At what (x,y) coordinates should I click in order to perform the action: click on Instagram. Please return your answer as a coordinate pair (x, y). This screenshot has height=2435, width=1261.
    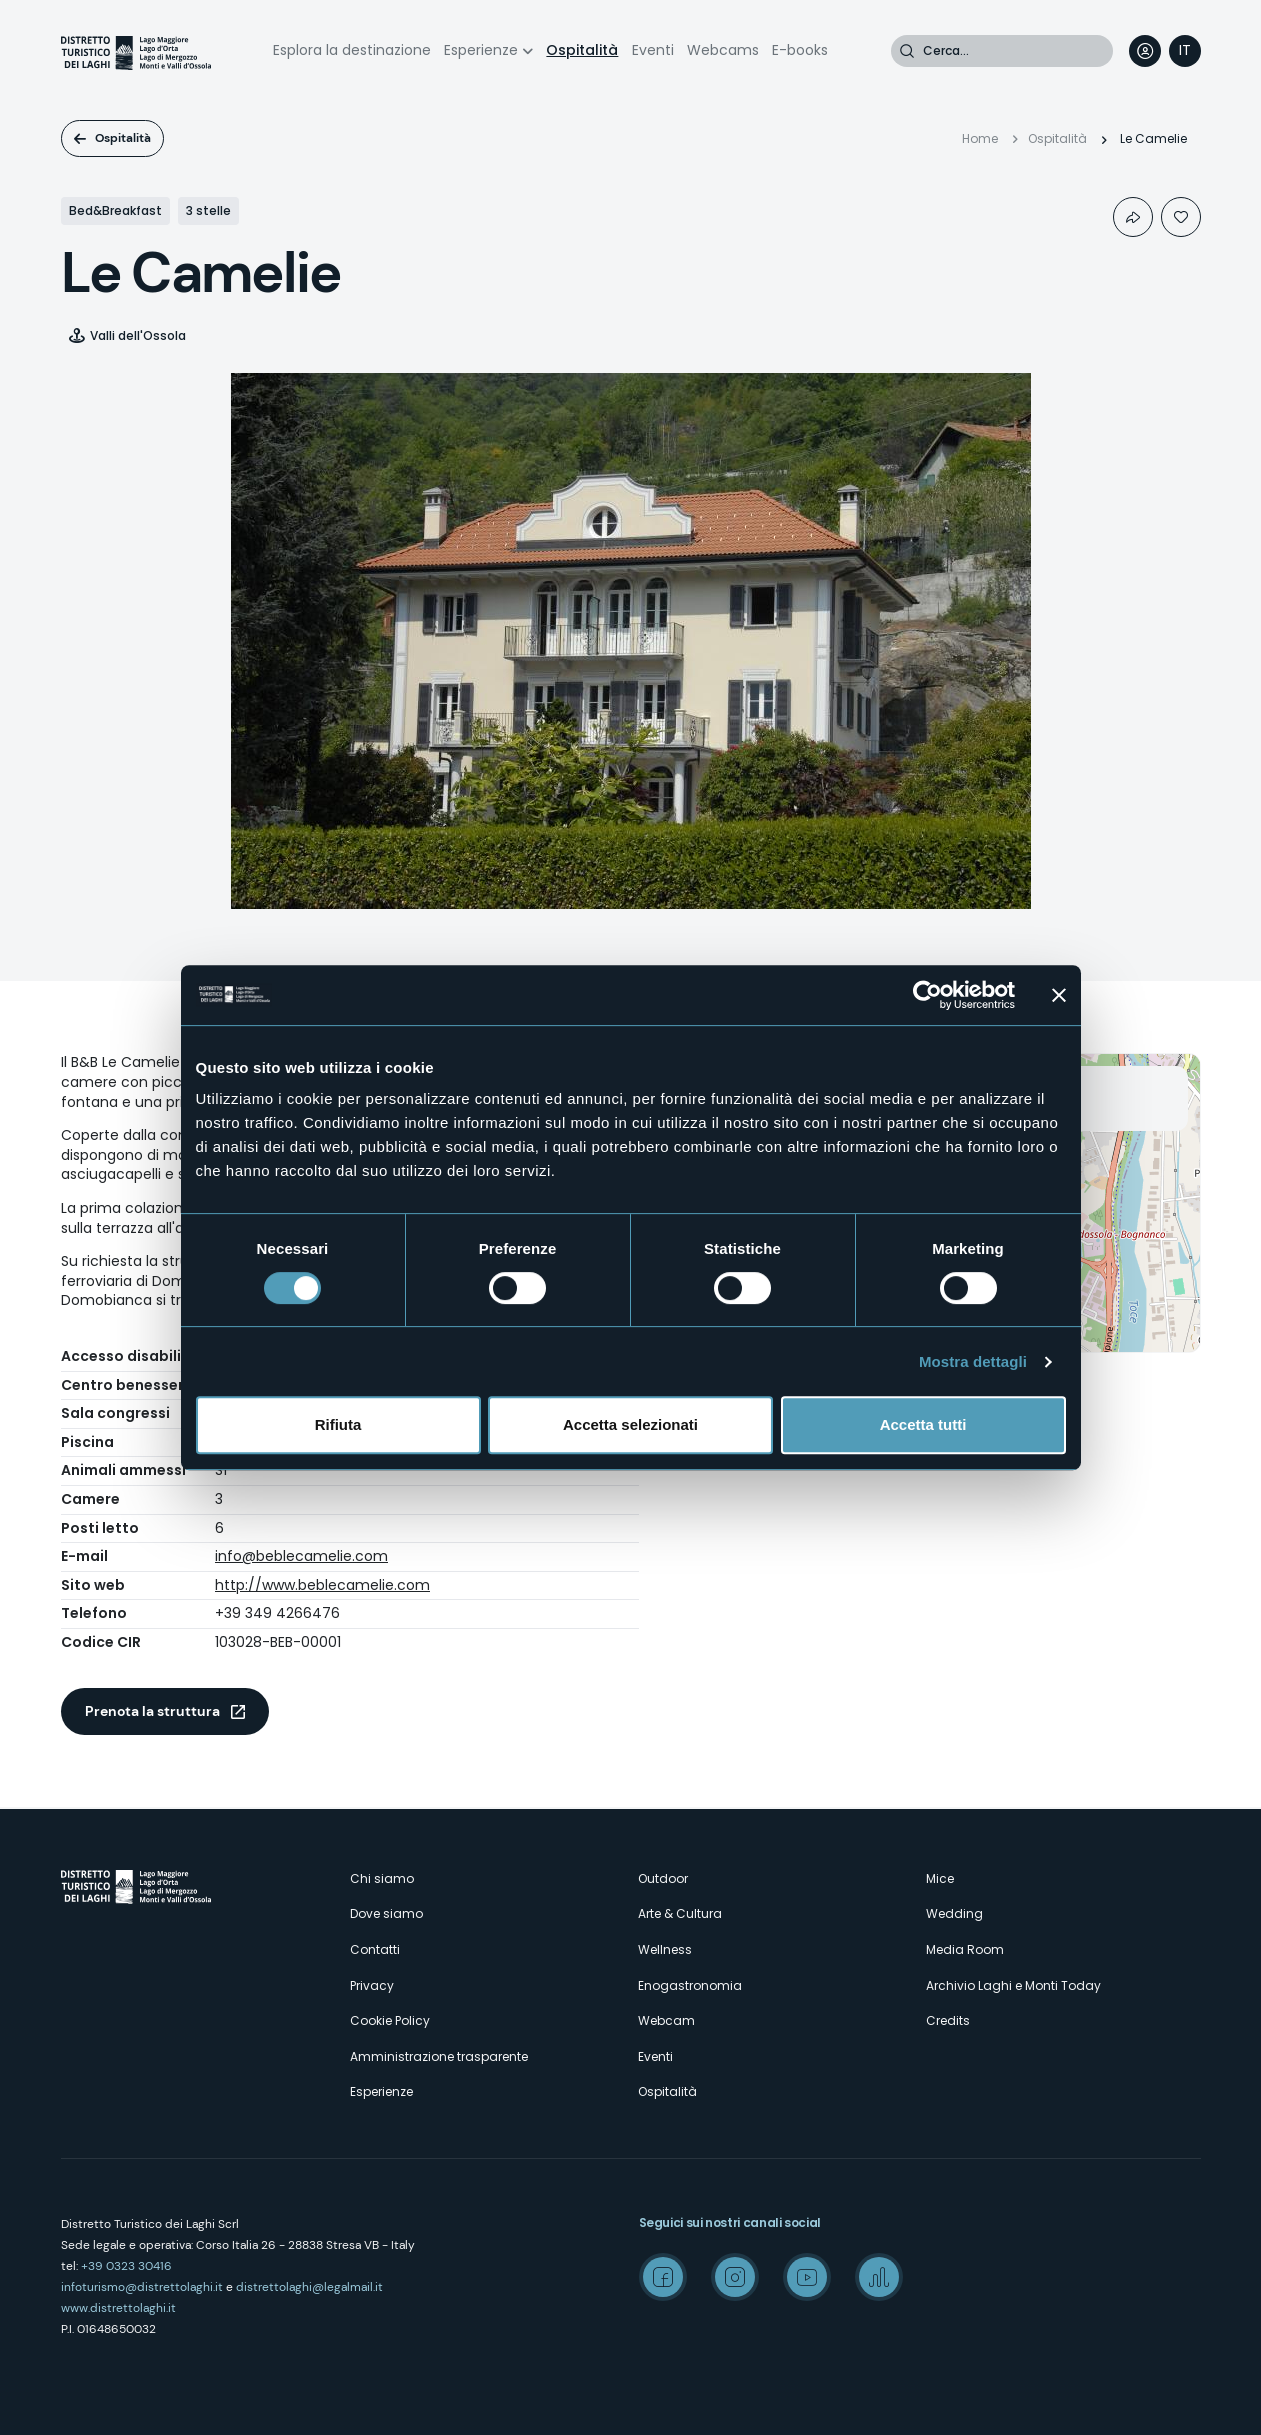
    Looking at the image, I should click on (735, 2277).